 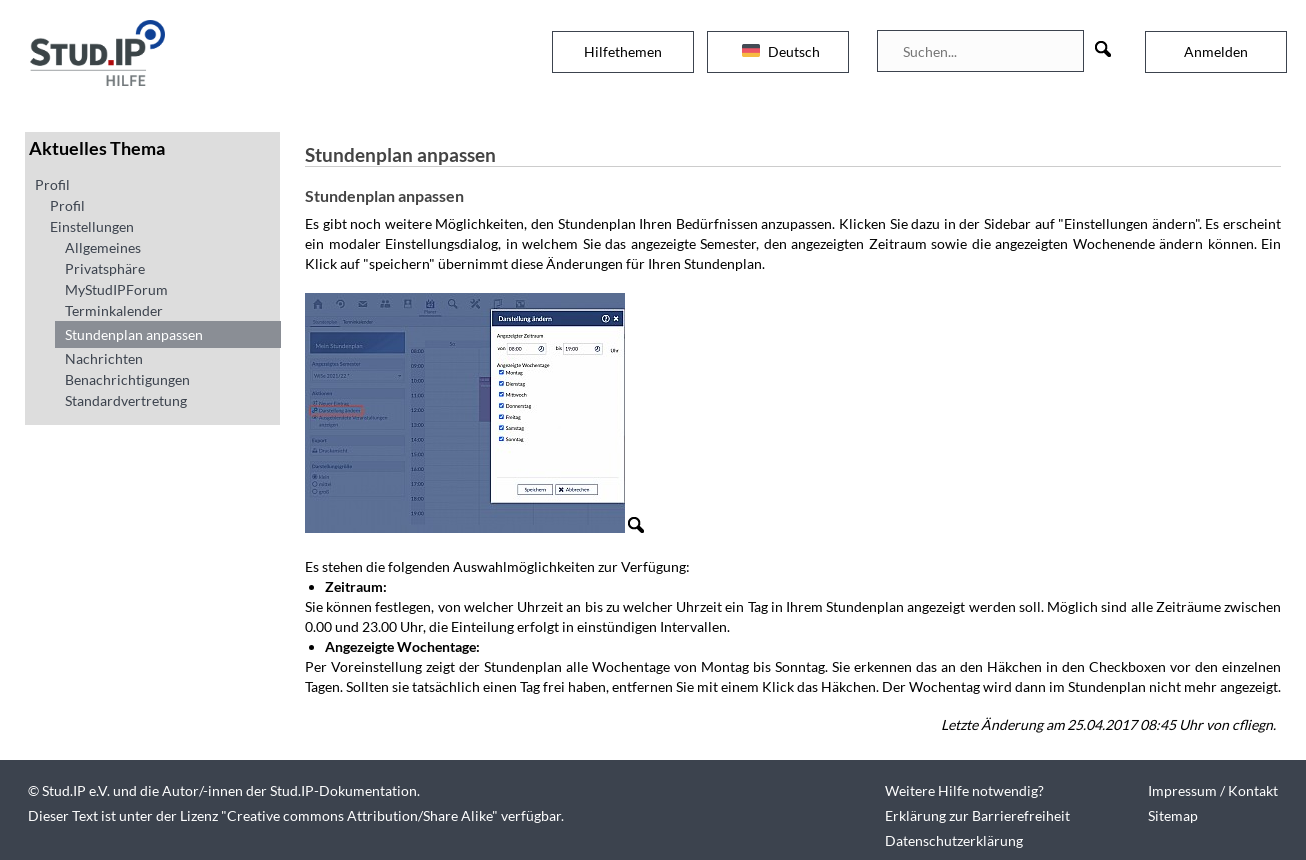 I want to click on Terminkalender, so click(x=114, y=310).